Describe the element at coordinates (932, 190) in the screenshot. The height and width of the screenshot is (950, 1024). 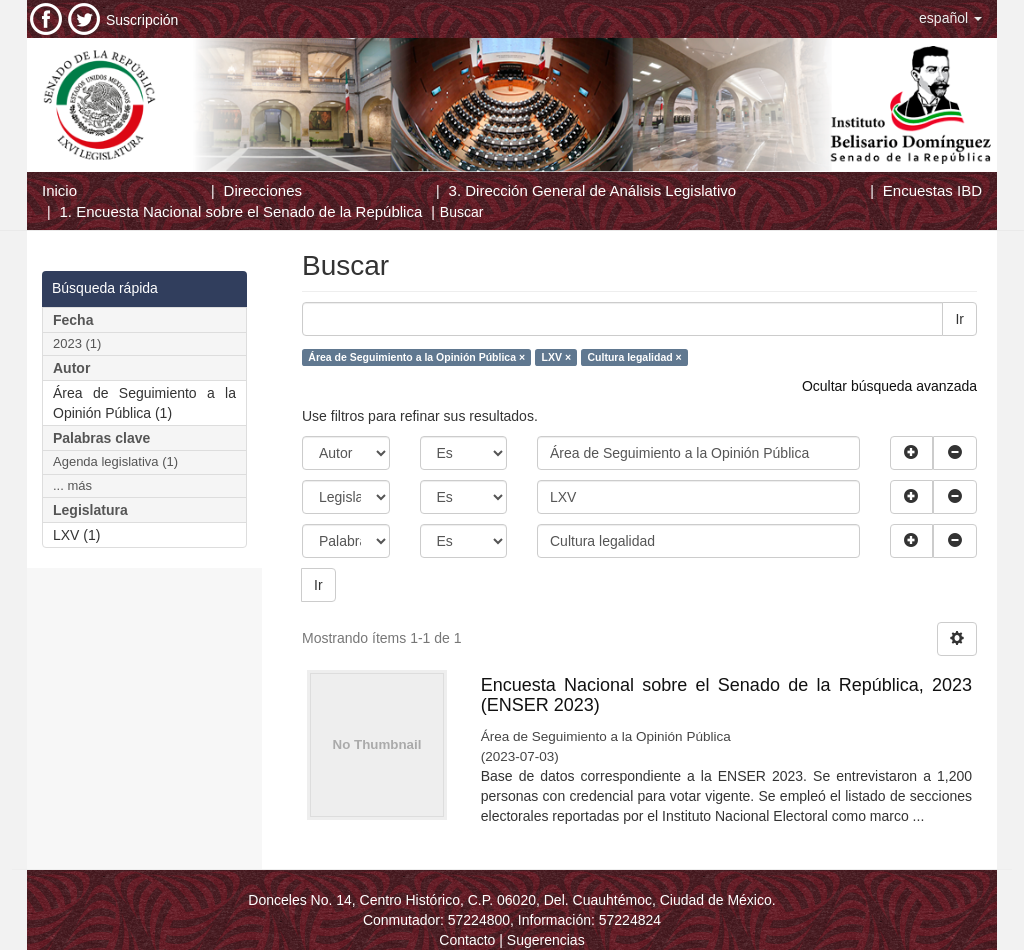
I see `Encuestas IBD` at that location.